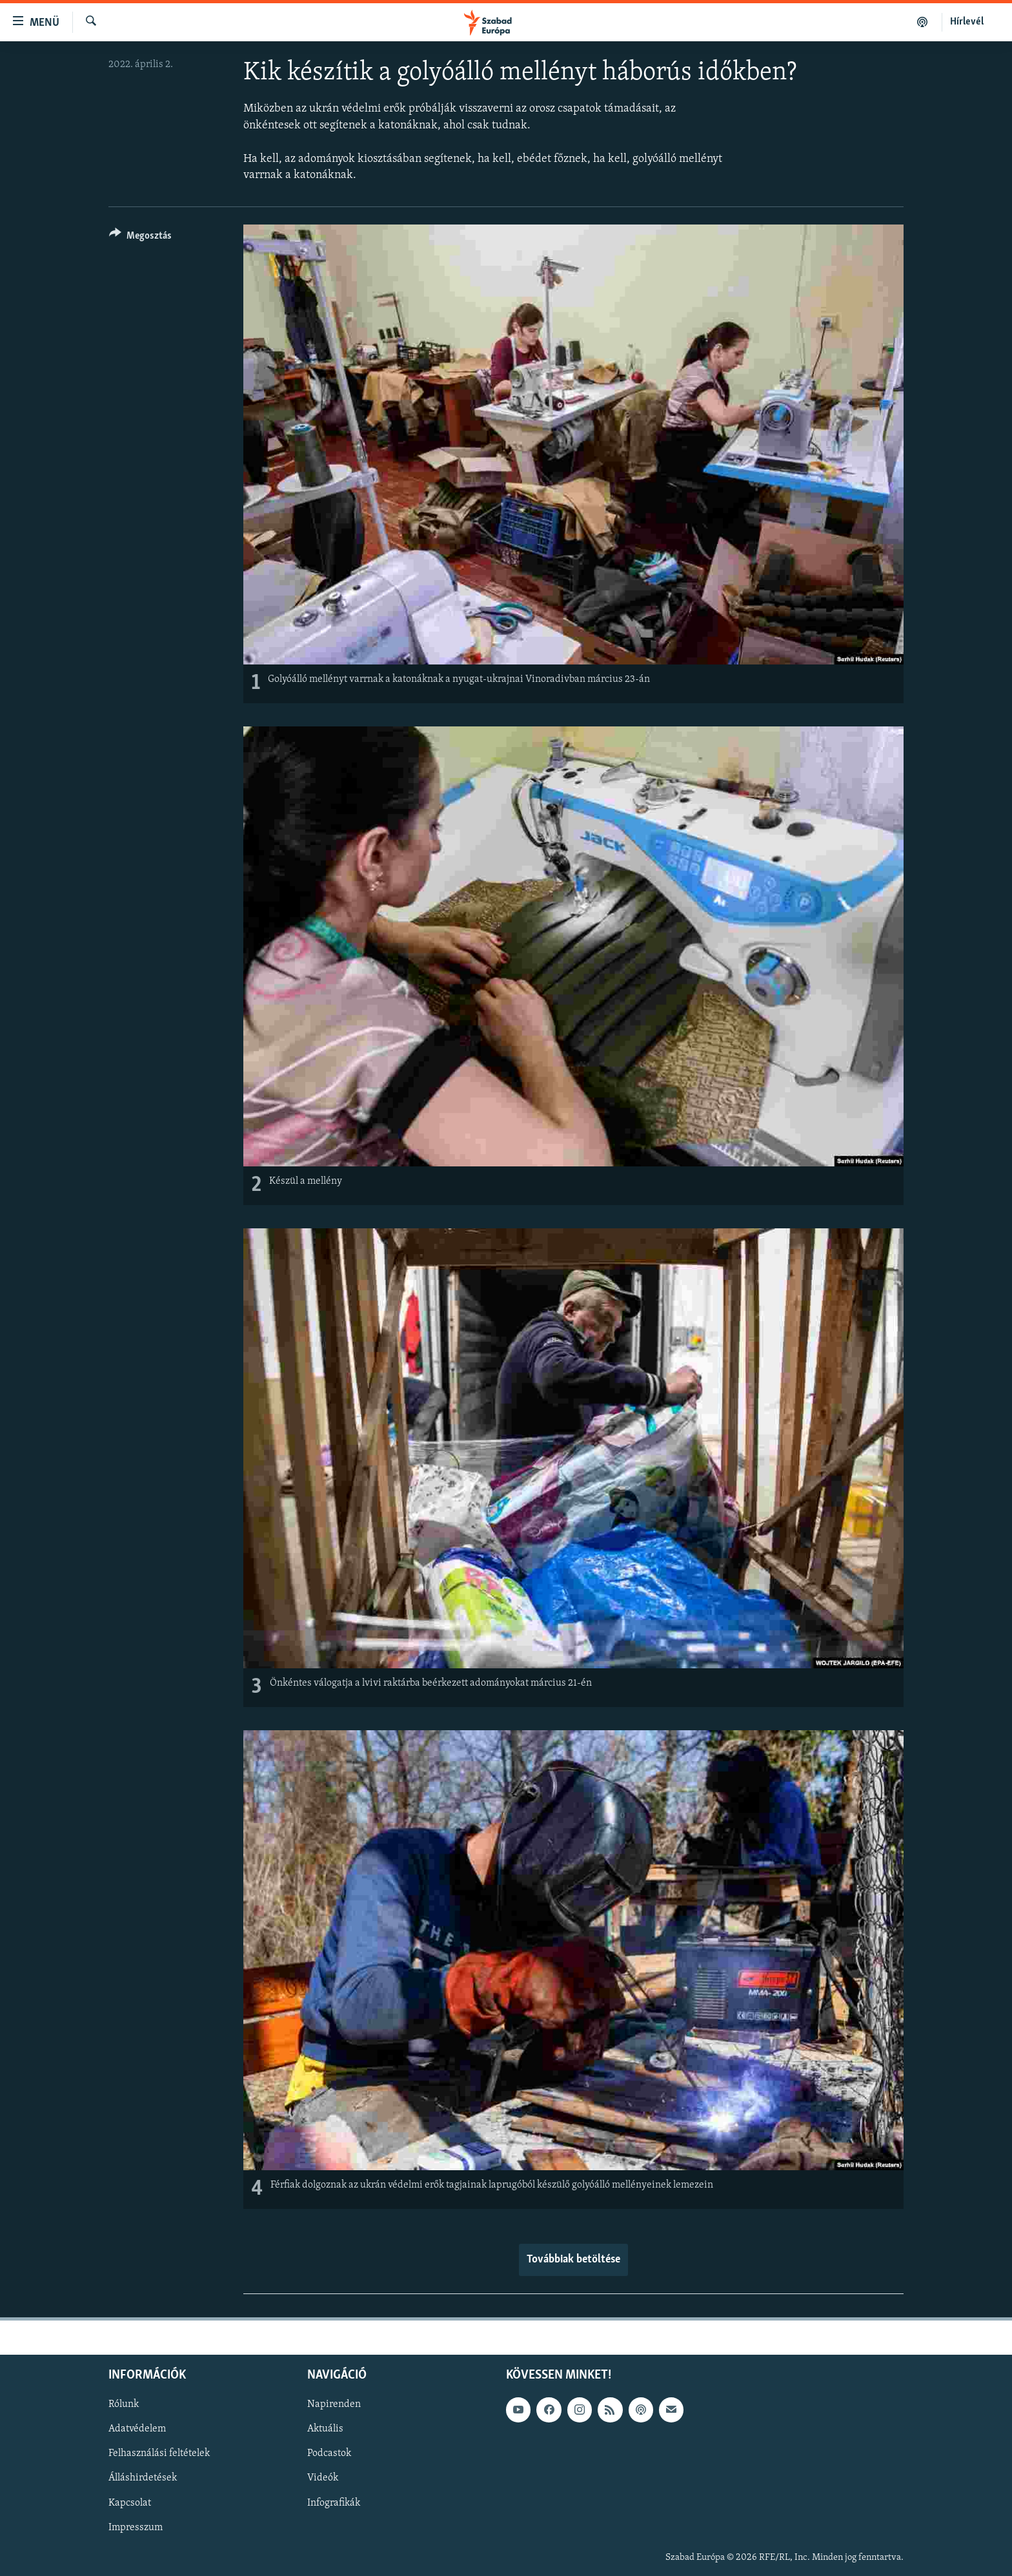  What do you see at coordinates (159, 2453) in the screenshot?
I see `Felhasználási feltételek` at bounding box center [159, 2453].